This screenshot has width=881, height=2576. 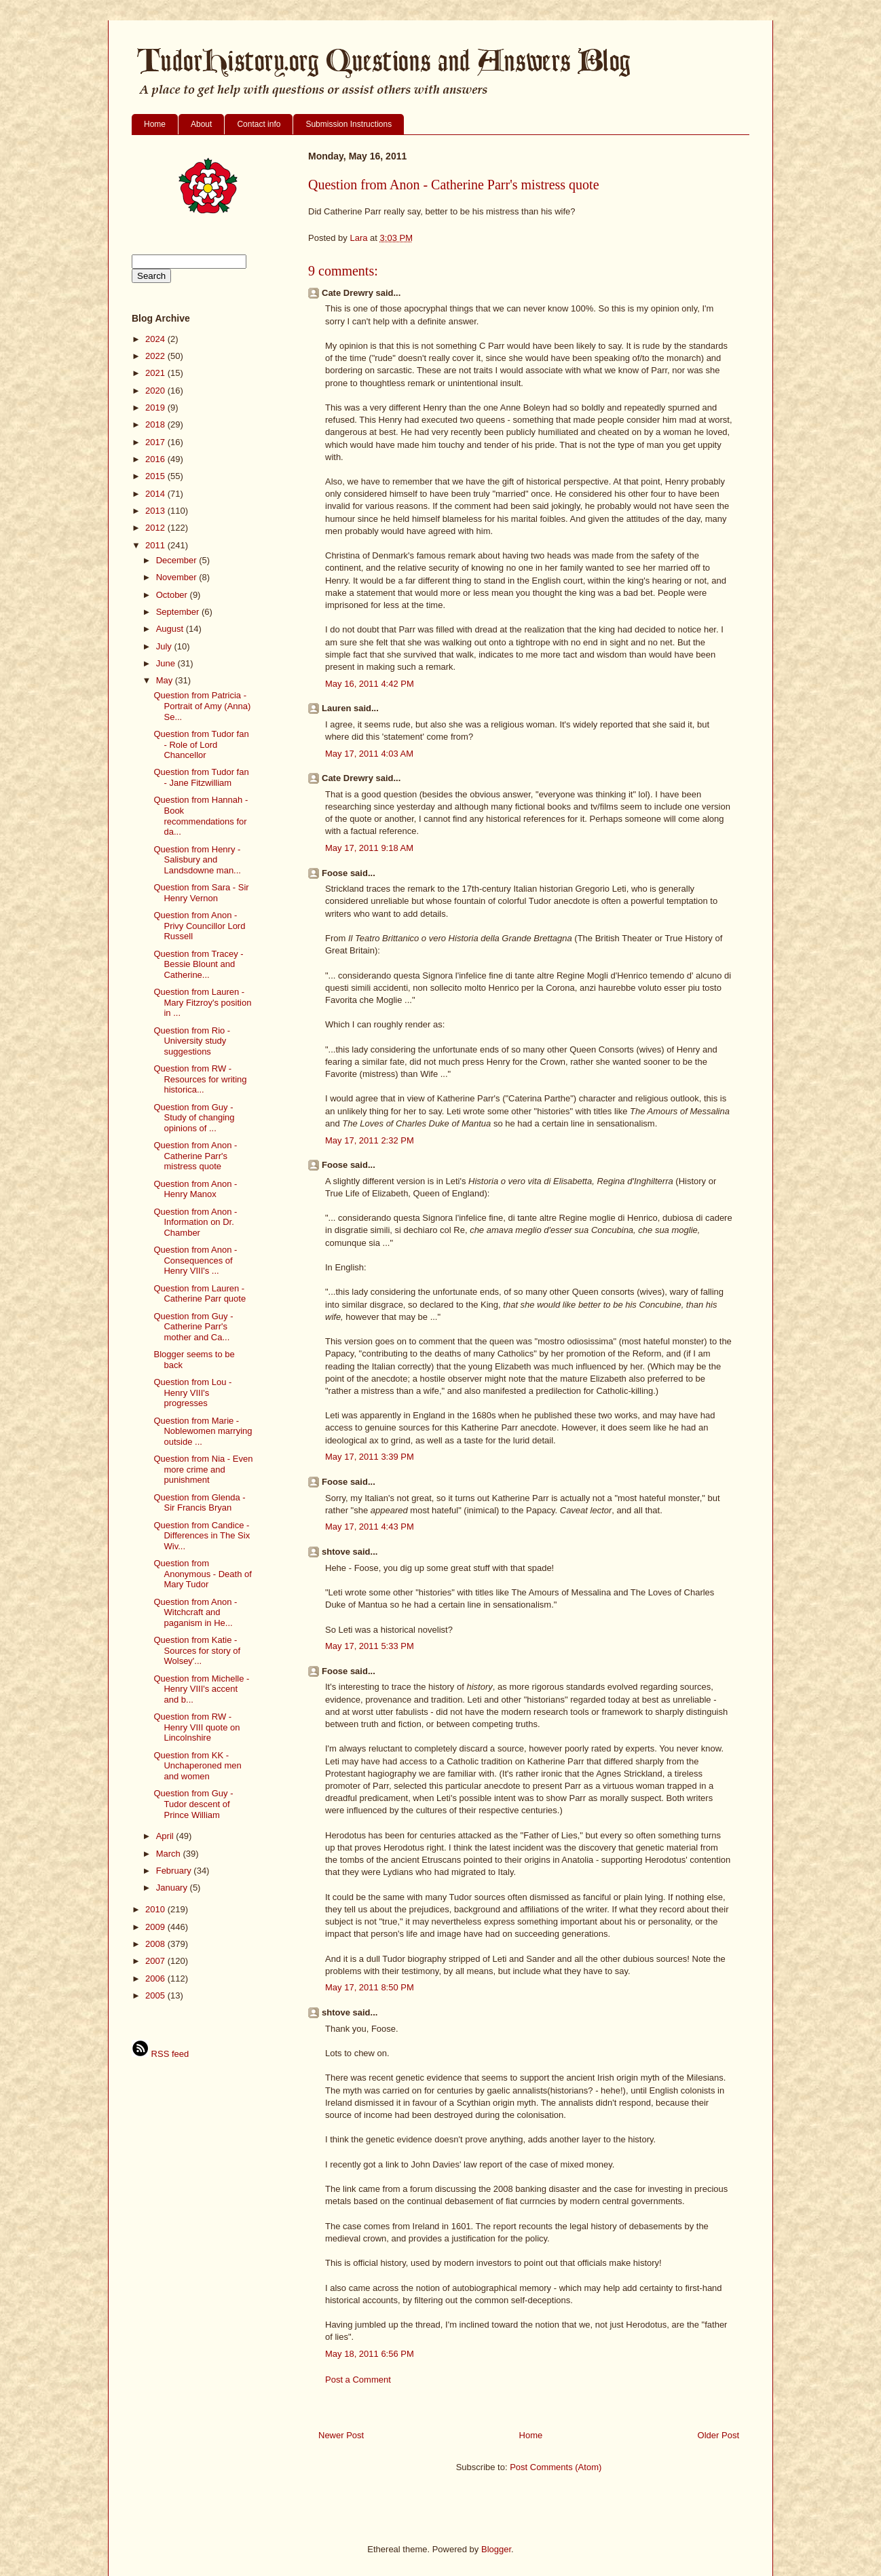 What do you see at coordinates (156, 373) in the screenshot?
I see `2021` at bounding box center [156, 373].